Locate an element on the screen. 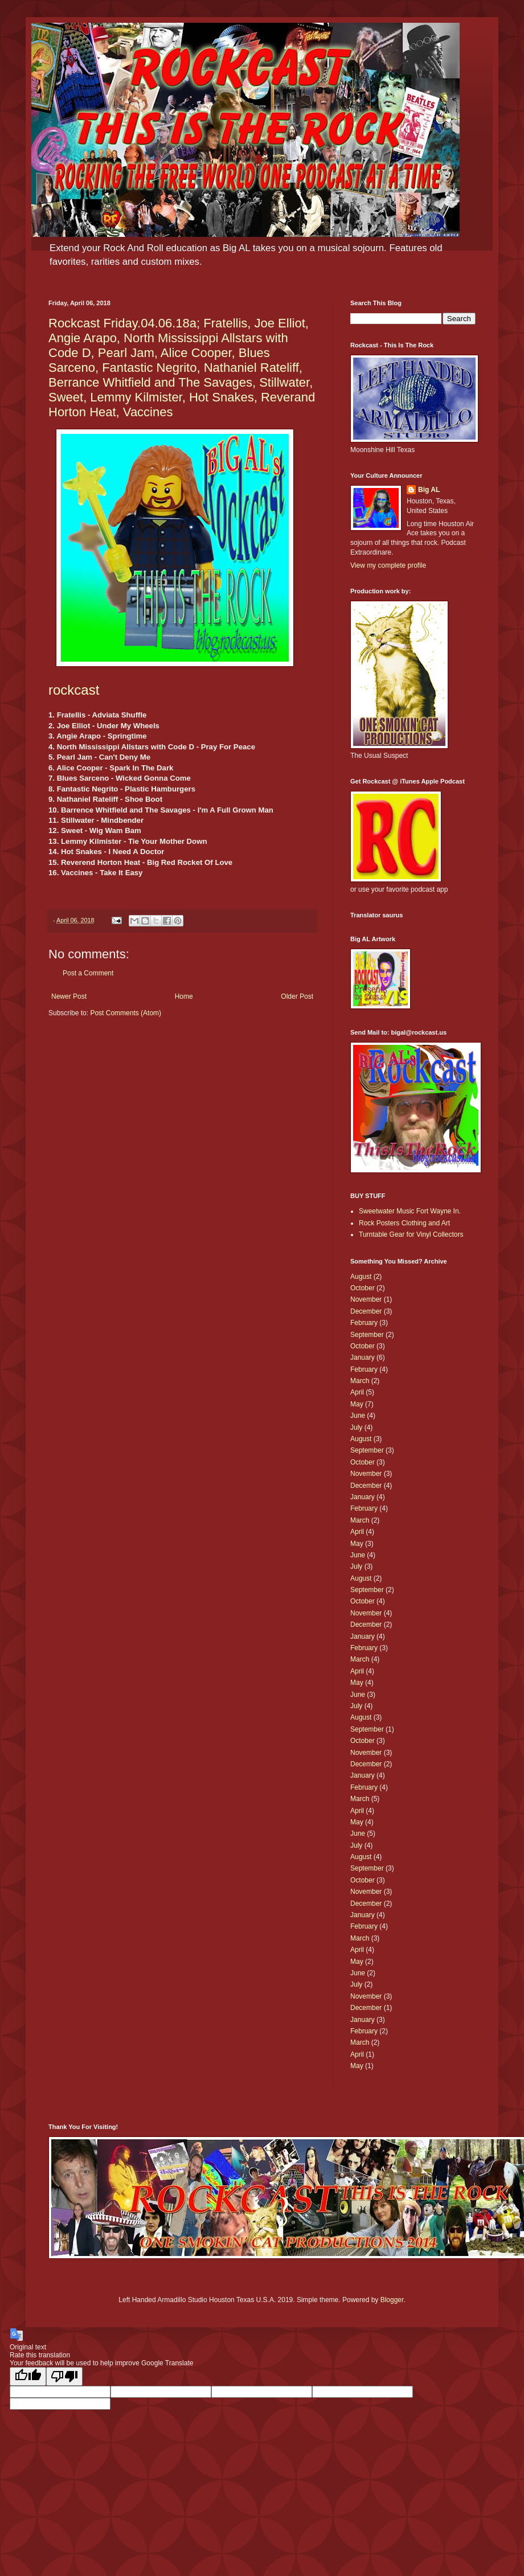 Image resolution: width=524 pixels, height=2576 pixels. Post a Comment is located at coordinates (88, 973).